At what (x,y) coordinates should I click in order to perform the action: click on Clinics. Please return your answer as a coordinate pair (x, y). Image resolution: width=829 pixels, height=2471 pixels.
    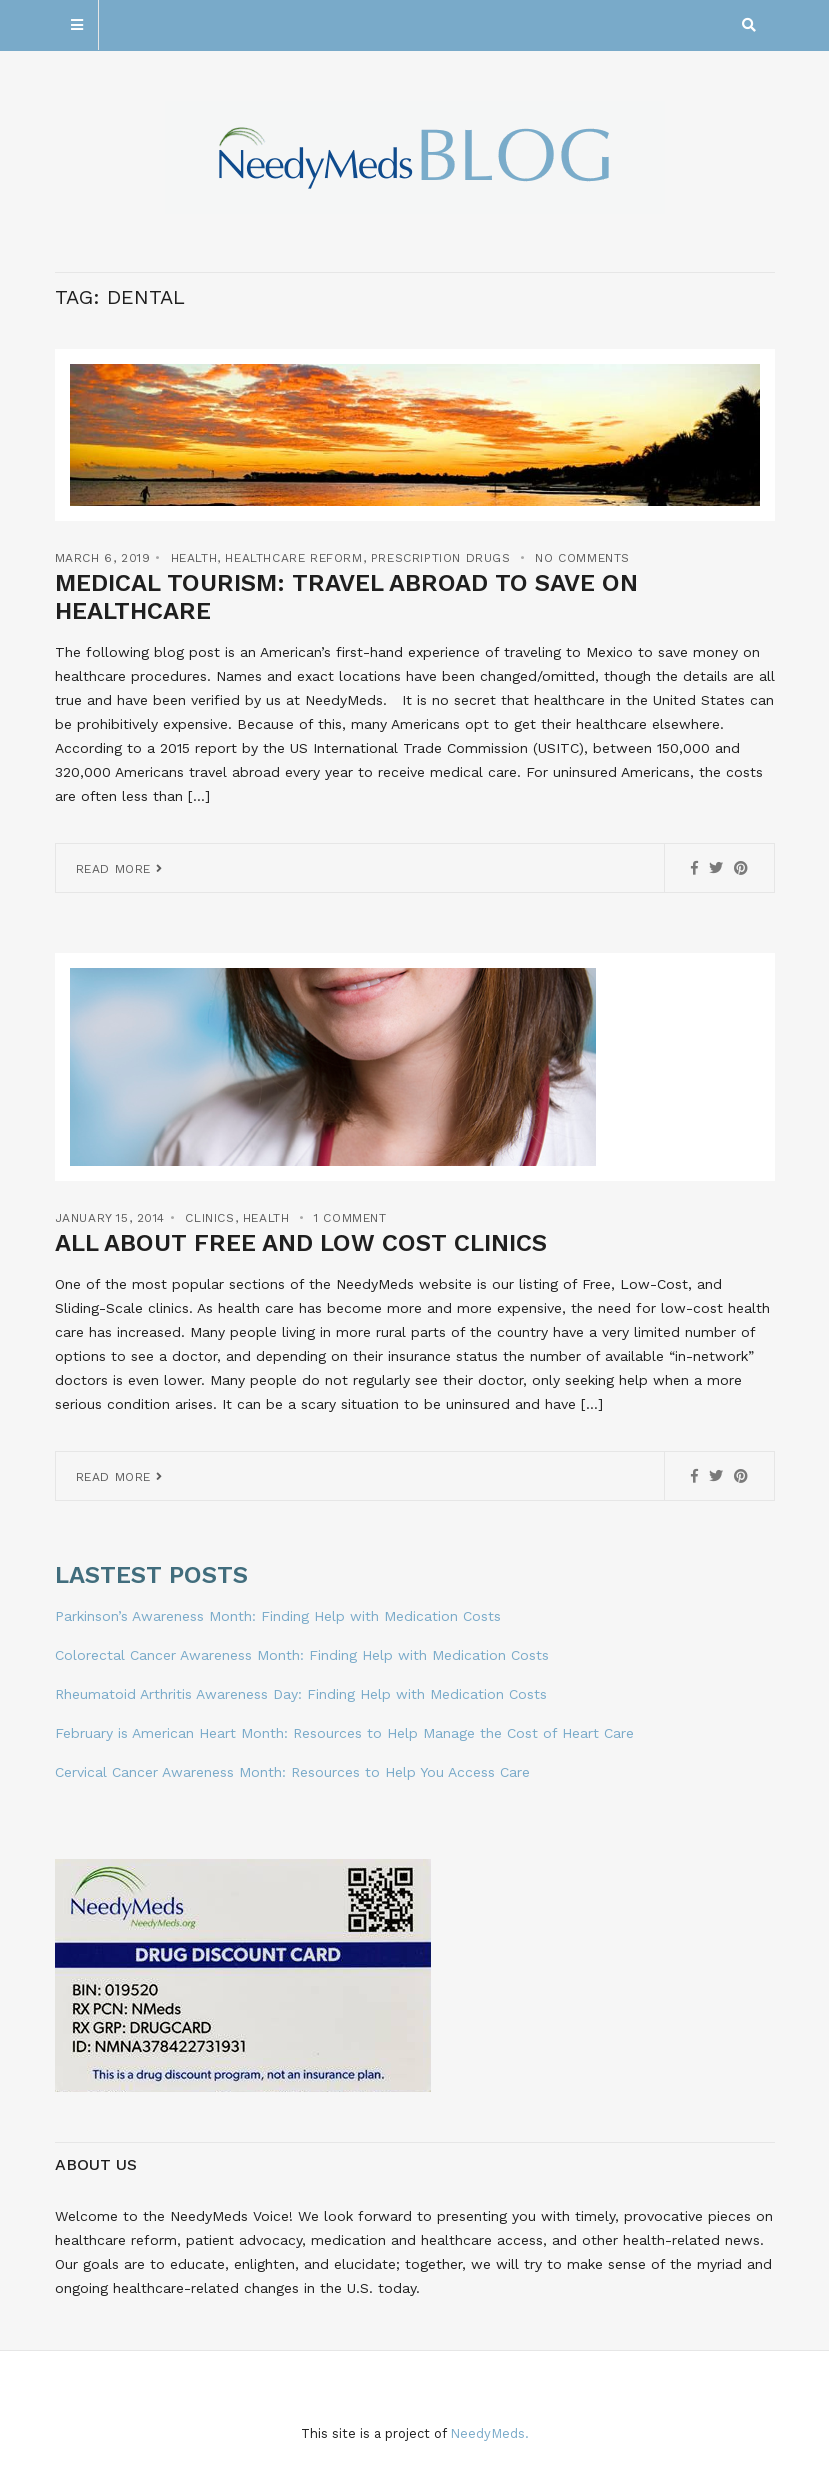
    Looking at the image, I should click on (209, 1218).